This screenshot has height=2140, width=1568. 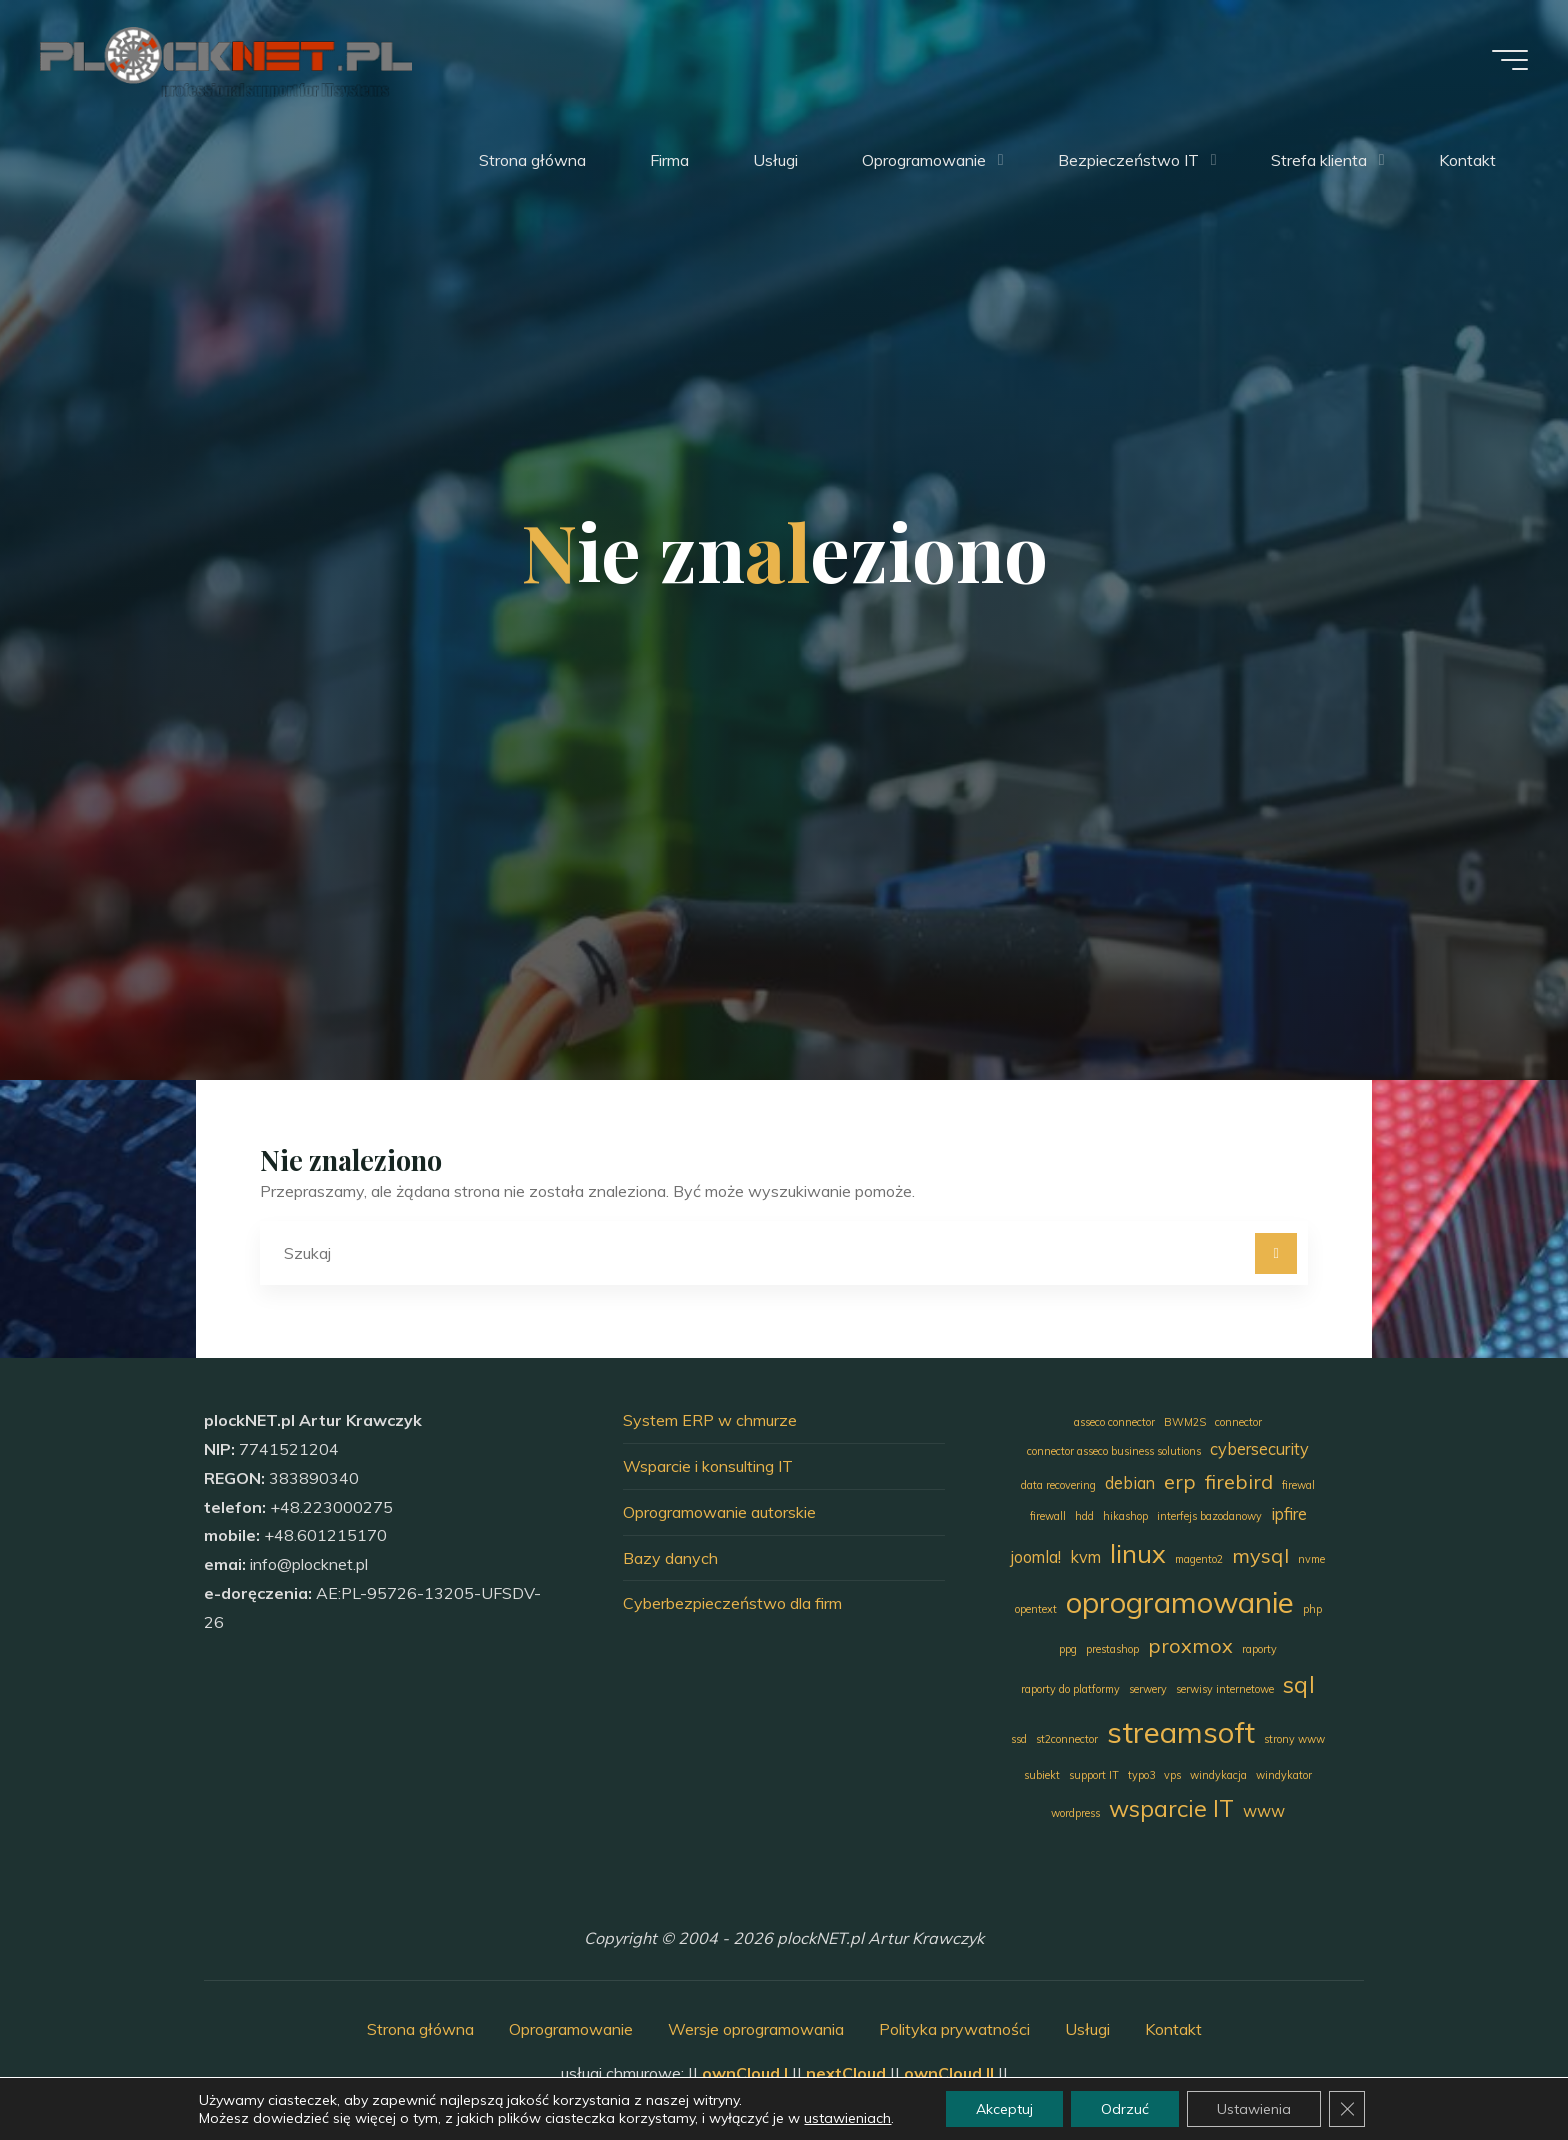 What do you see at coordinates (1180, 1602) in the screenshot?
I see `oprogramowanie [oprogramowanie (7 elementów)]` at bounding box center [1180, 1602].